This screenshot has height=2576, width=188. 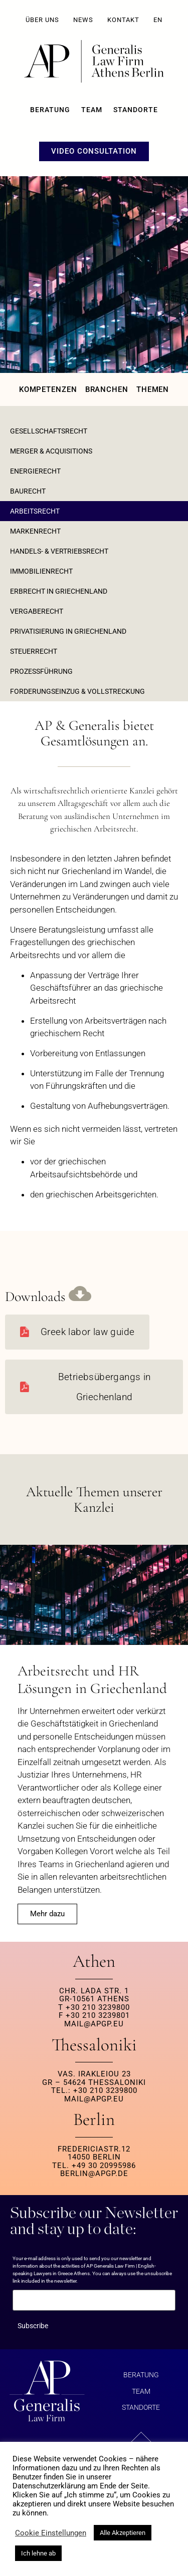 I want to click on Standorte, so click(x=135, y=110).